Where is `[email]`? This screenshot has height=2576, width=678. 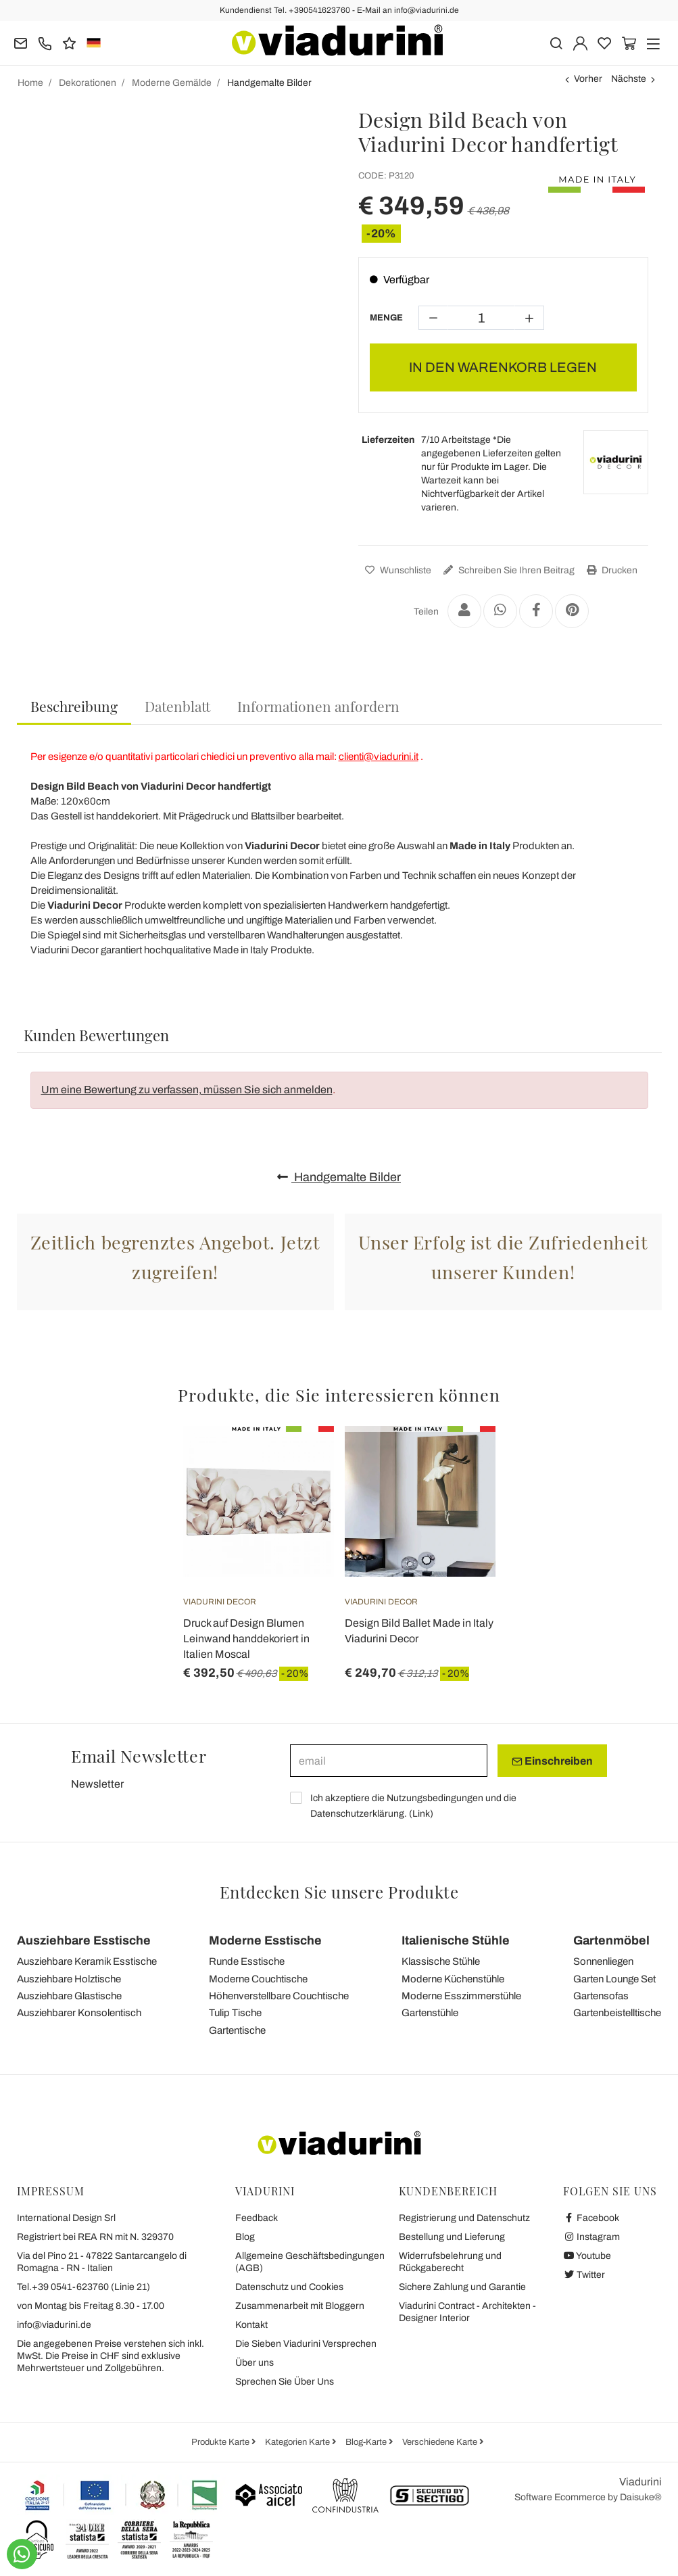
[email] is located at coordinates (388, 1760).